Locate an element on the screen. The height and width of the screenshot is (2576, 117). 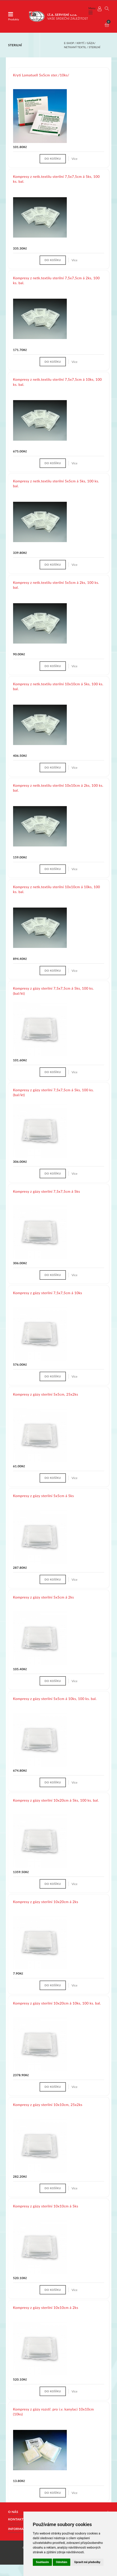
Krytí is located at coordinates (80, 43).